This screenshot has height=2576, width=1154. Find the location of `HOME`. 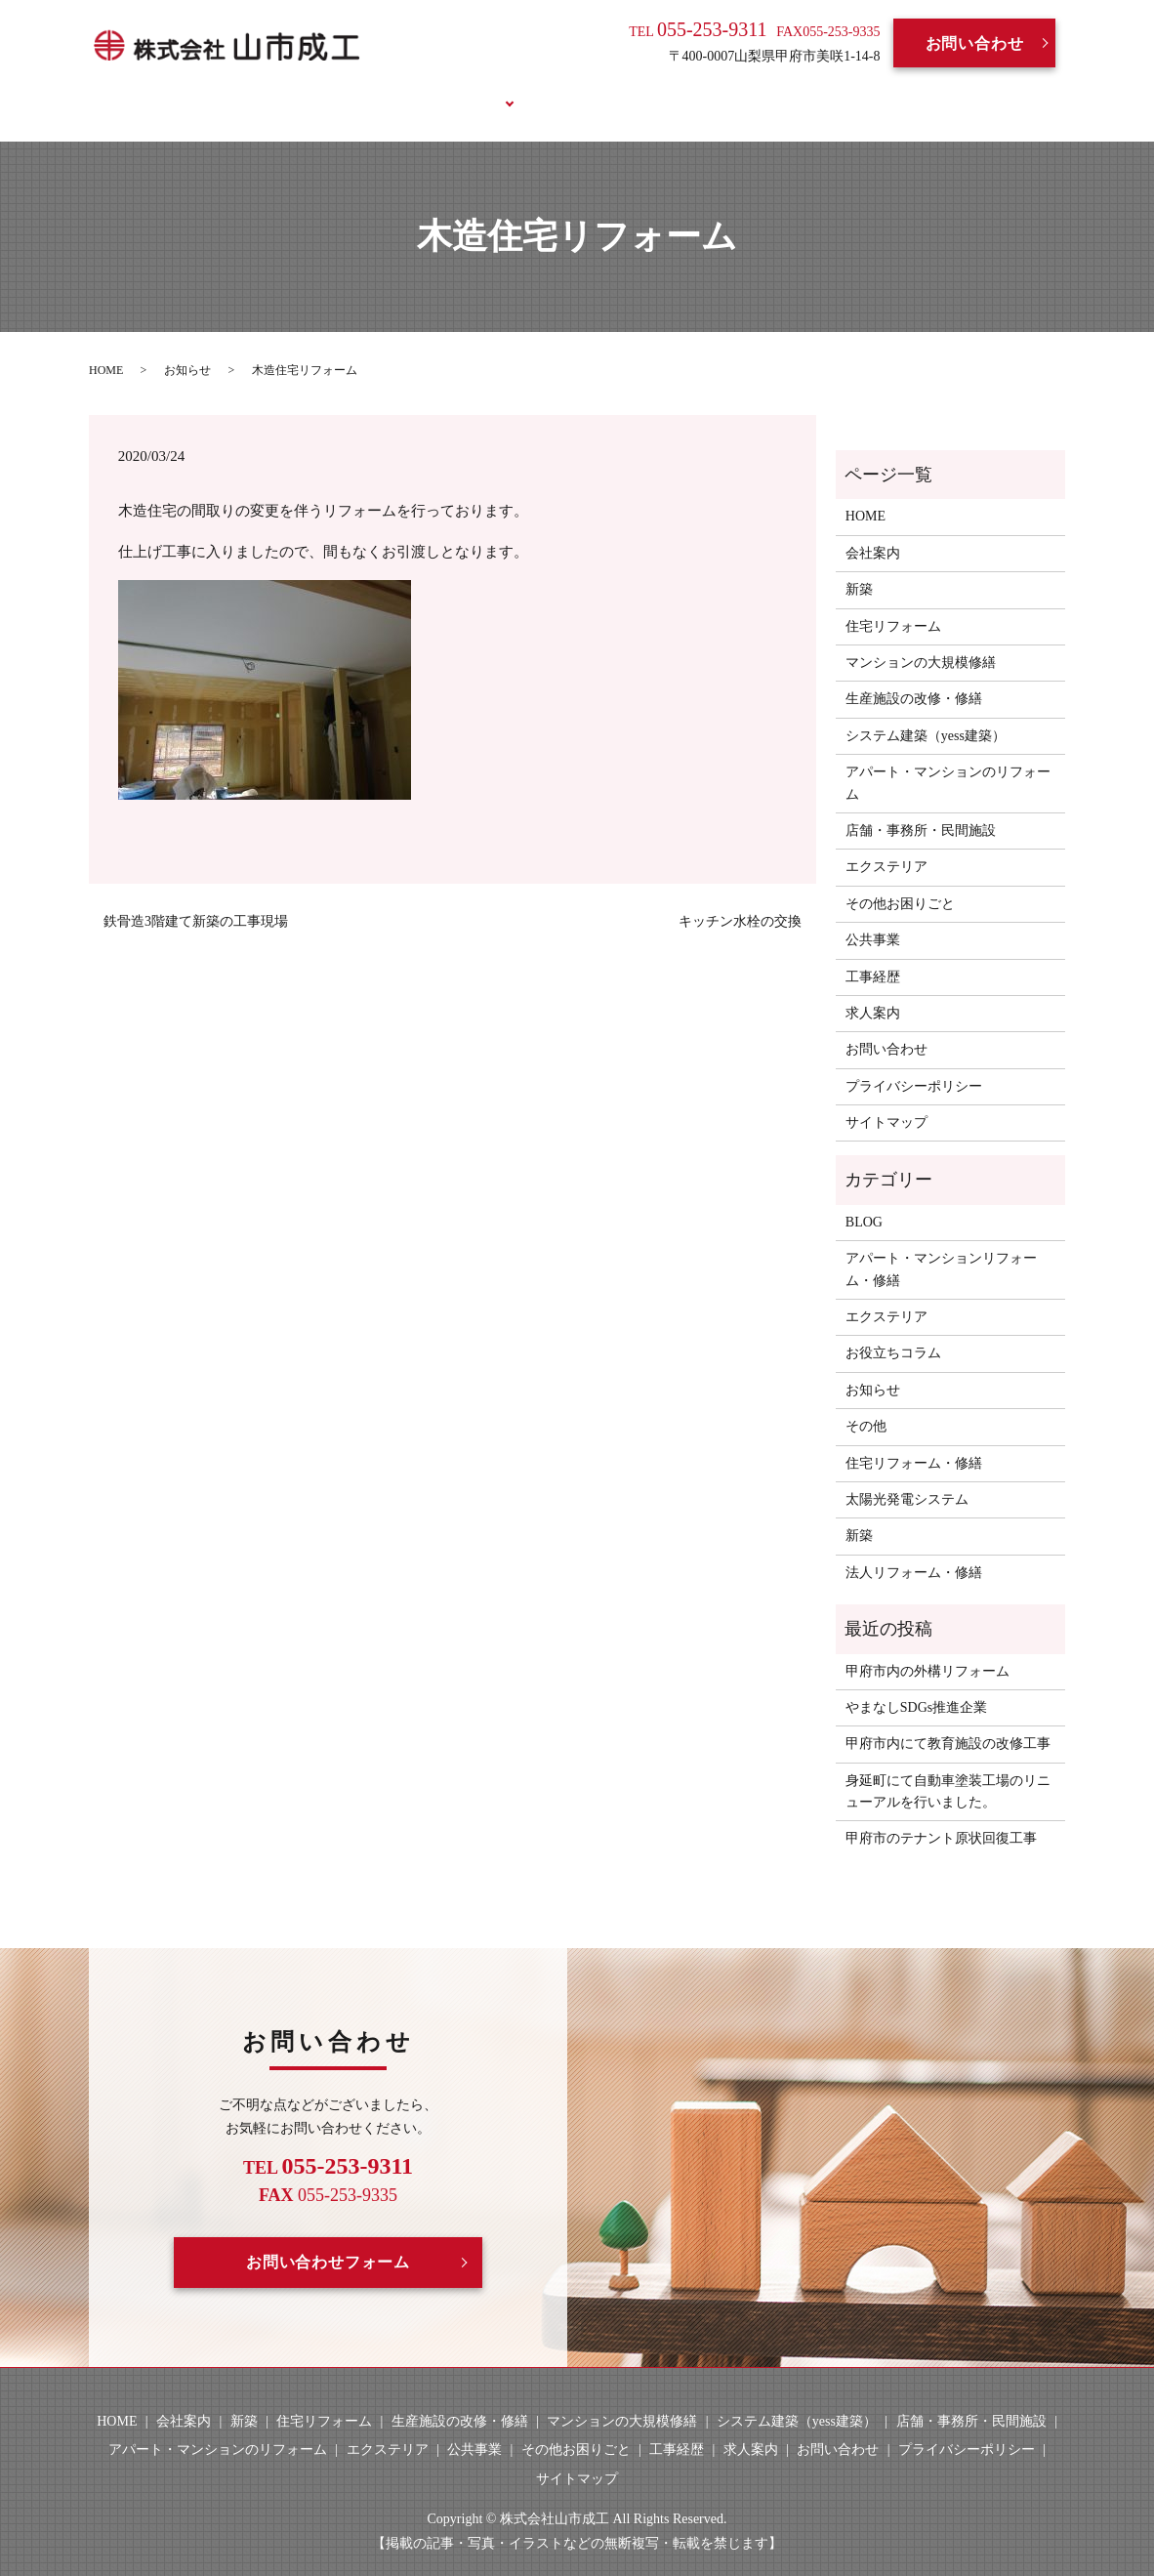

HOME is located at coordinates (273, 90).